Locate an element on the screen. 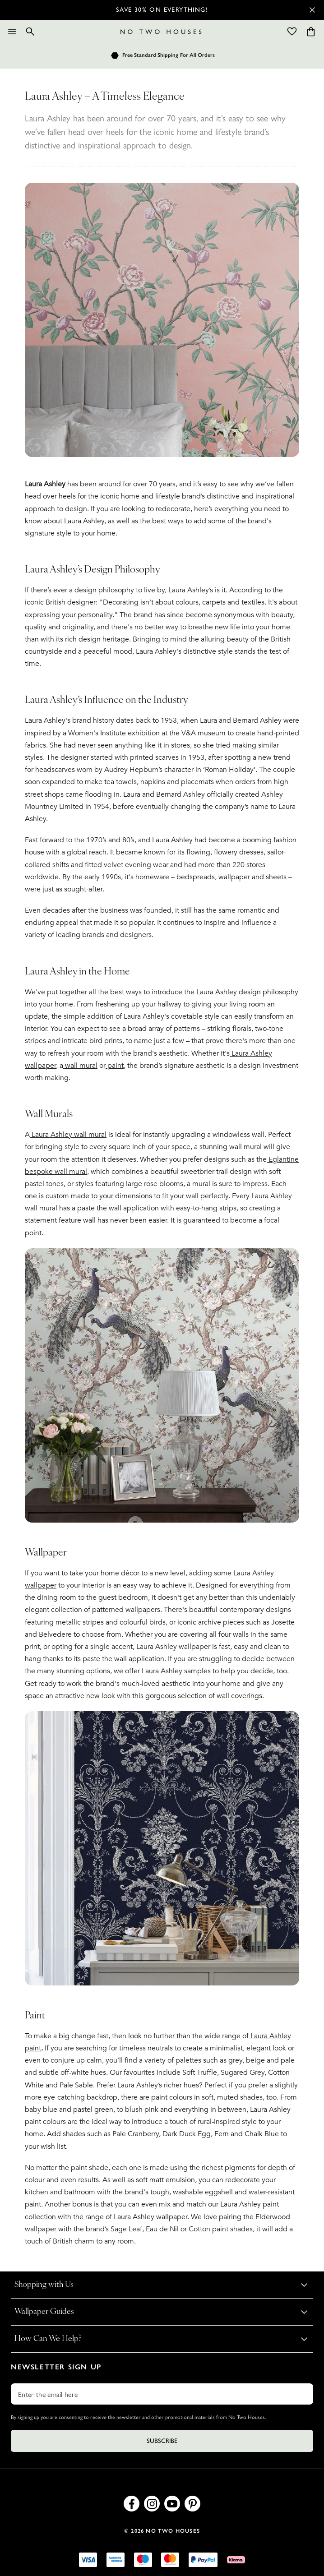 The width and height of the screenshot is (324, 2576). [Search] is located at coordinates (30, 31).